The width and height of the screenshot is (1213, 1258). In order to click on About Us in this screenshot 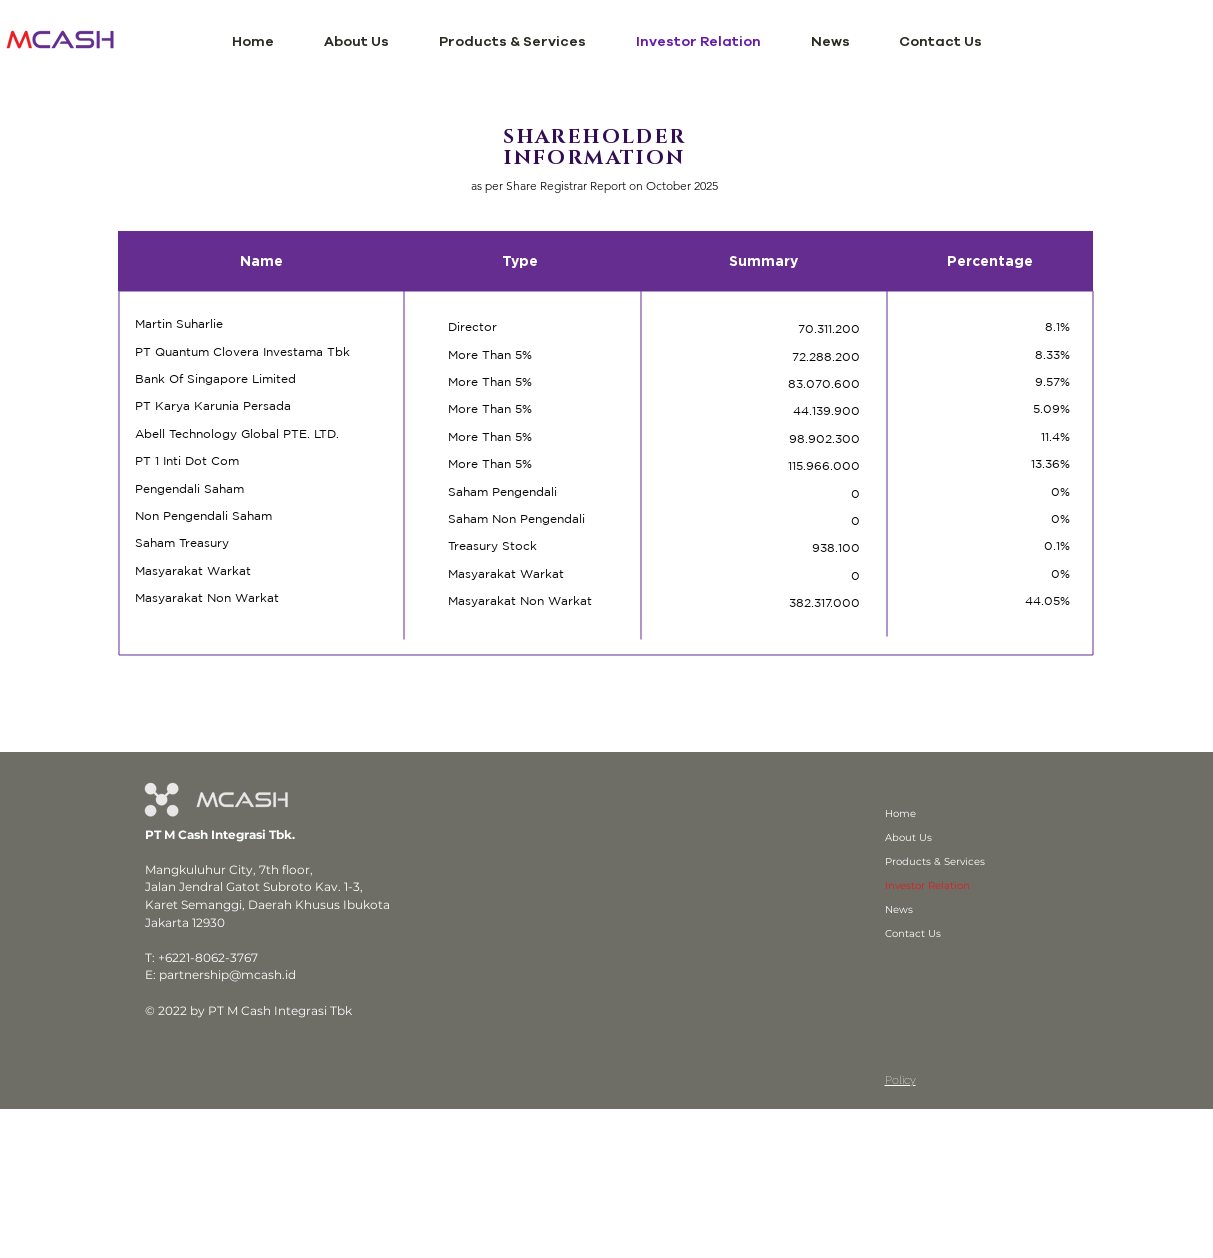, I will do `click(908, 837)`.